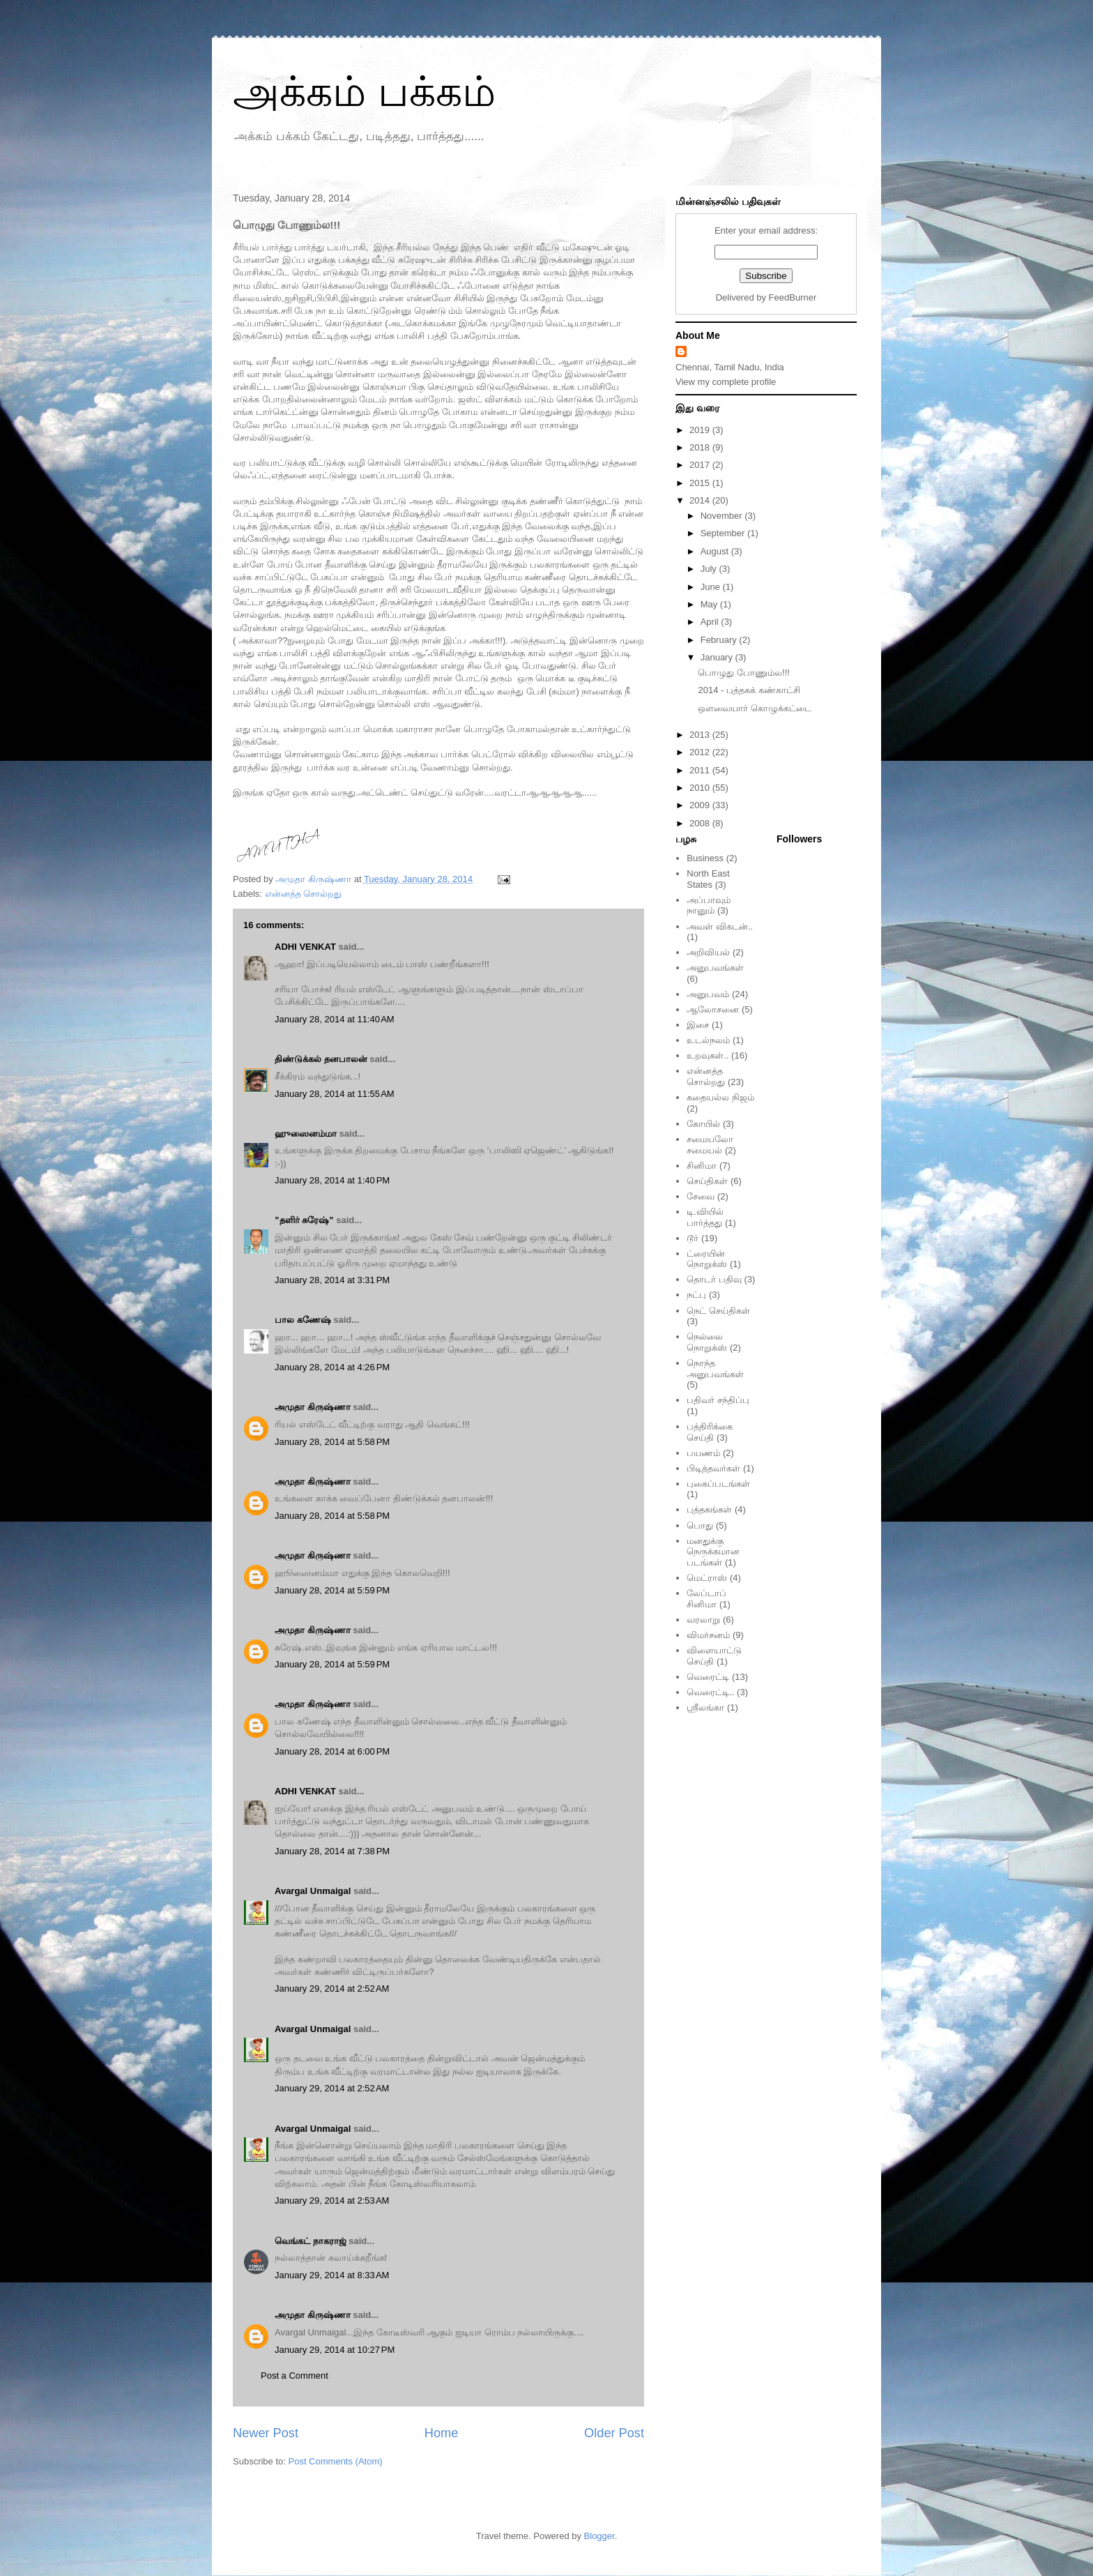 The image size is (1093, 2576). I want to click on January, so click(718, 657).